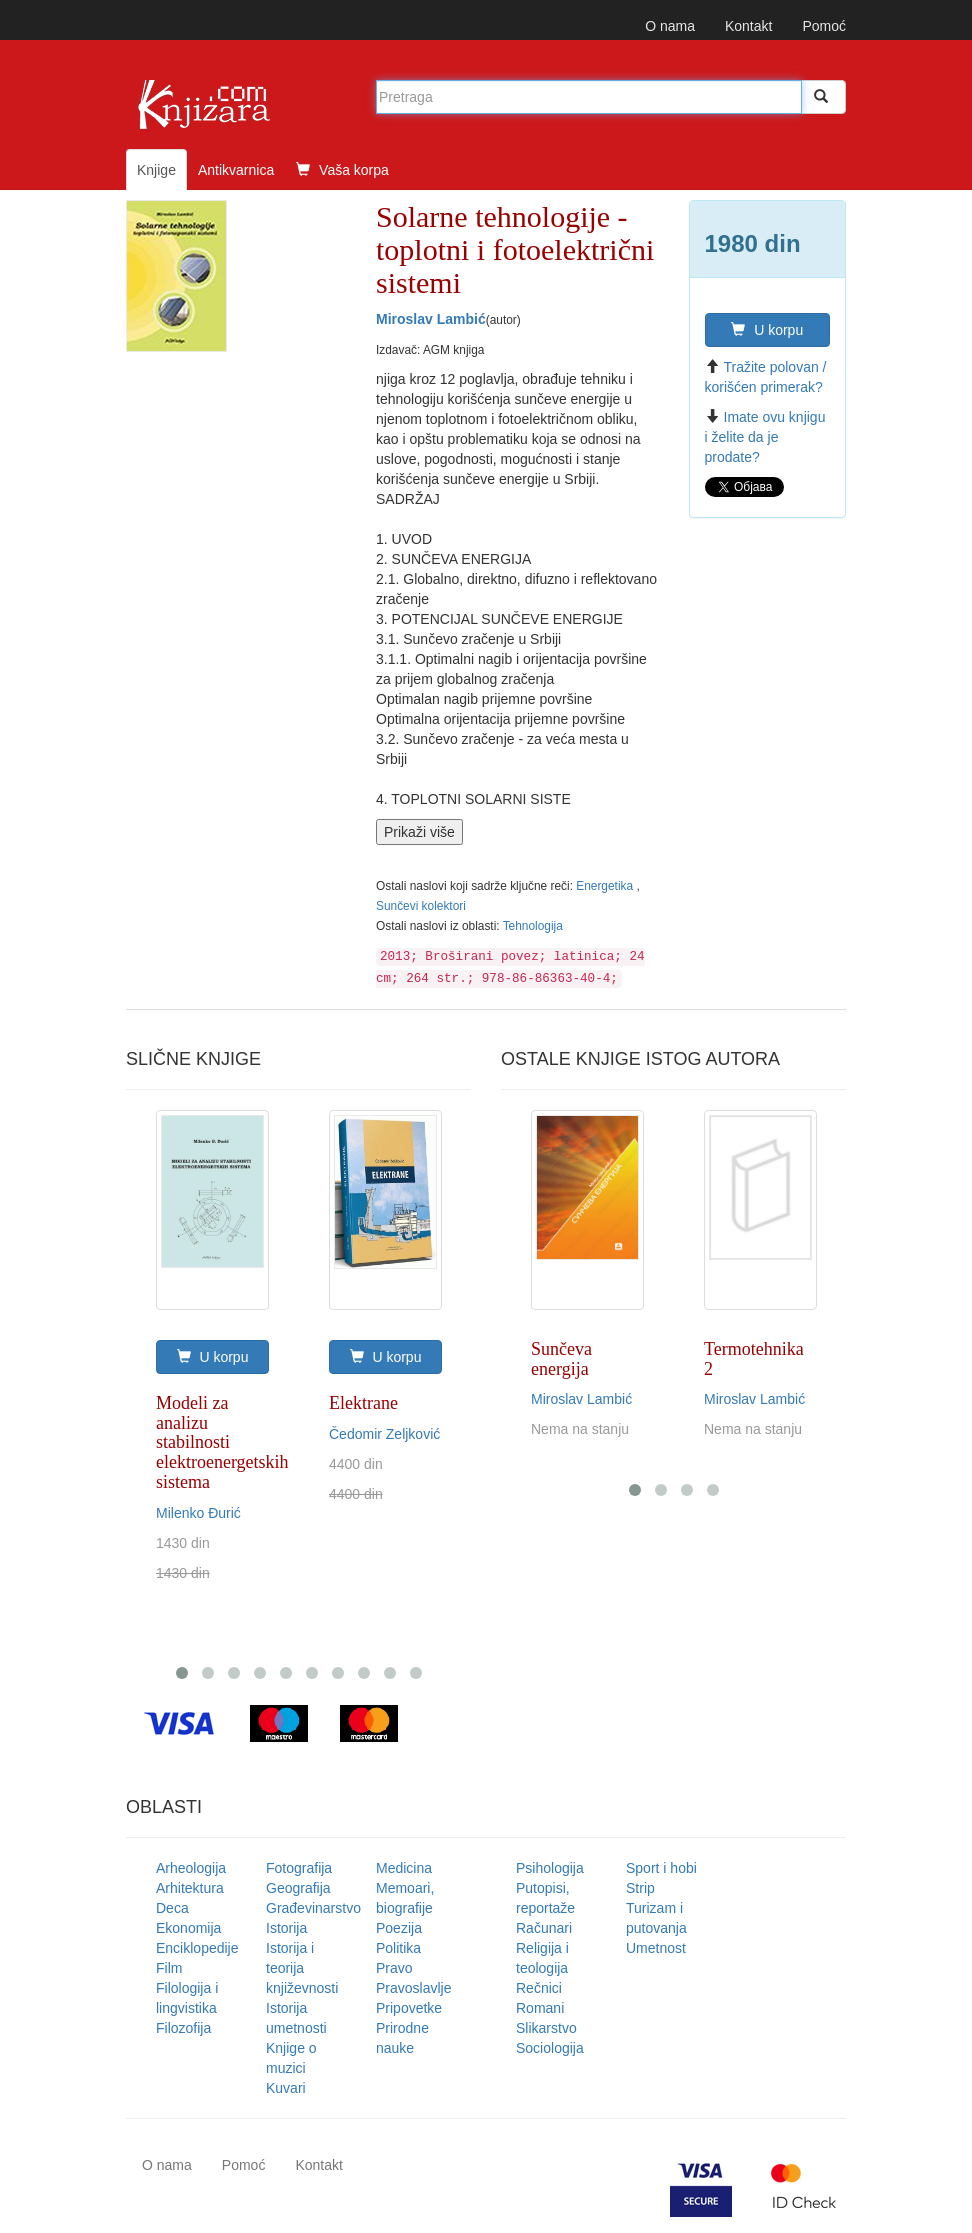  Describe the element at coordinates (656, 1948) in the screenshot. I see `Umetnost` at that location.